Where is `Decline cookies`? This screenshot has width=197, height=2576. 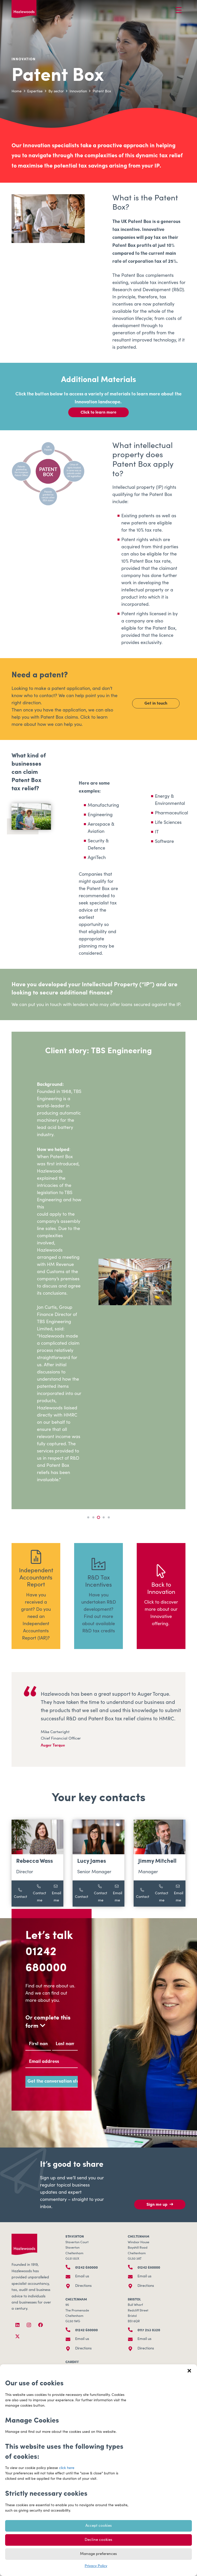
Decline cookies is located at coordinates (98, 2540).